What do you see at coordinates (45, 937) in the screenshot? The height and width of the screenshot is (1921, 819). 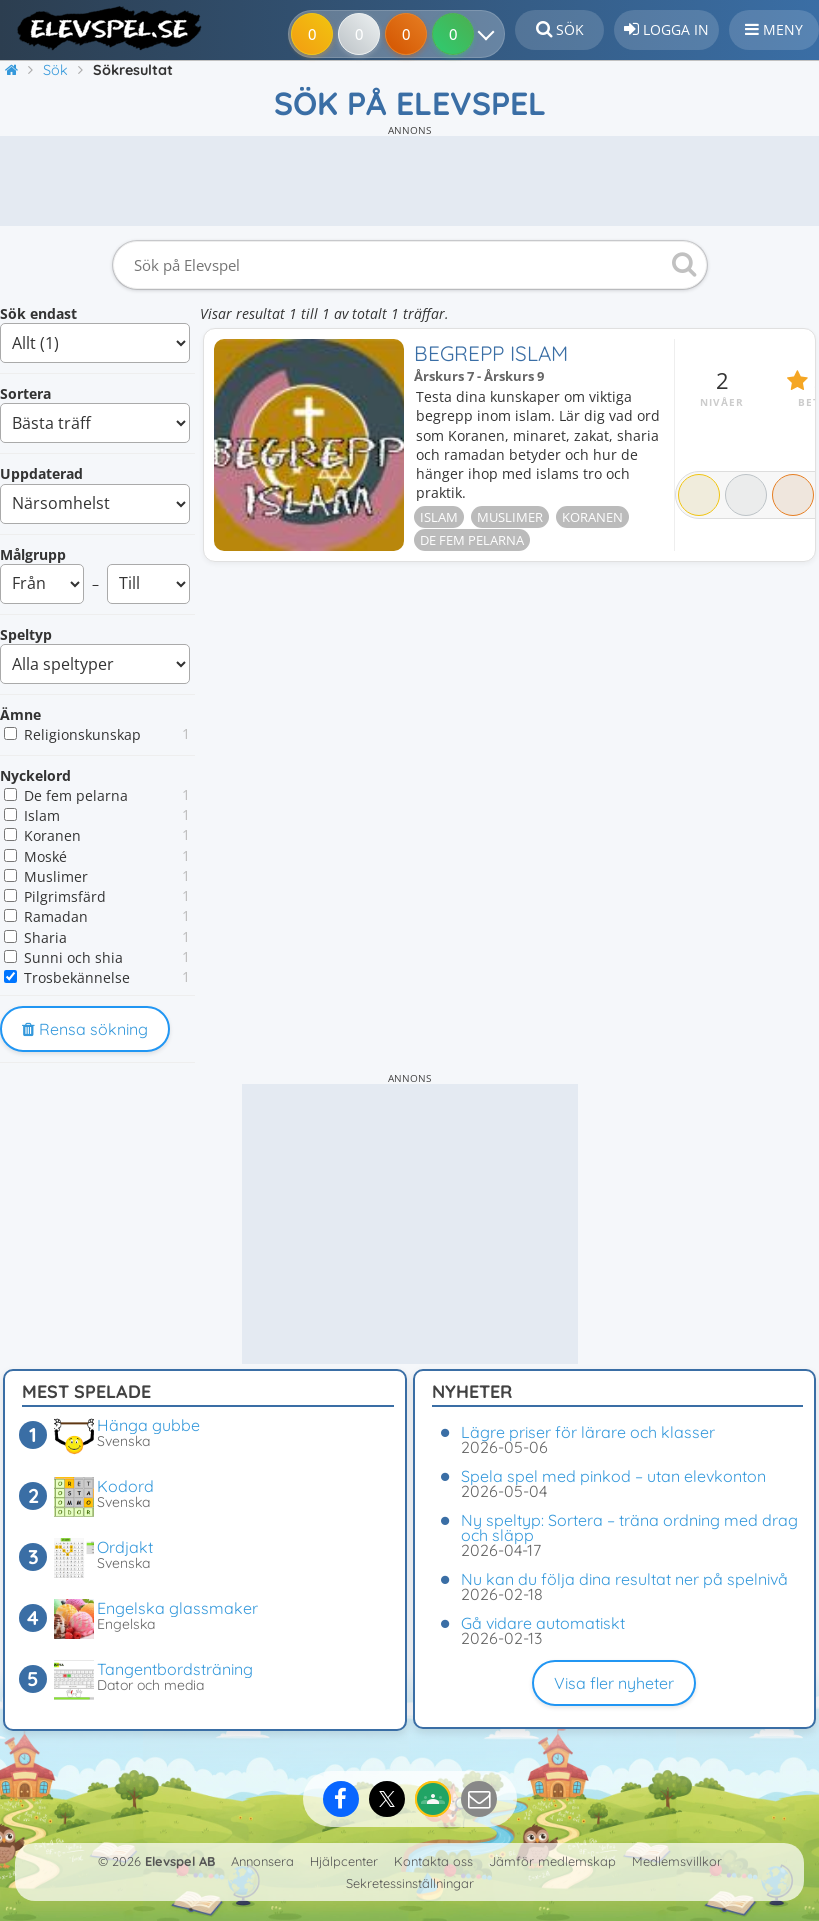 I see `Sharia` at bounding box center [45, 937].